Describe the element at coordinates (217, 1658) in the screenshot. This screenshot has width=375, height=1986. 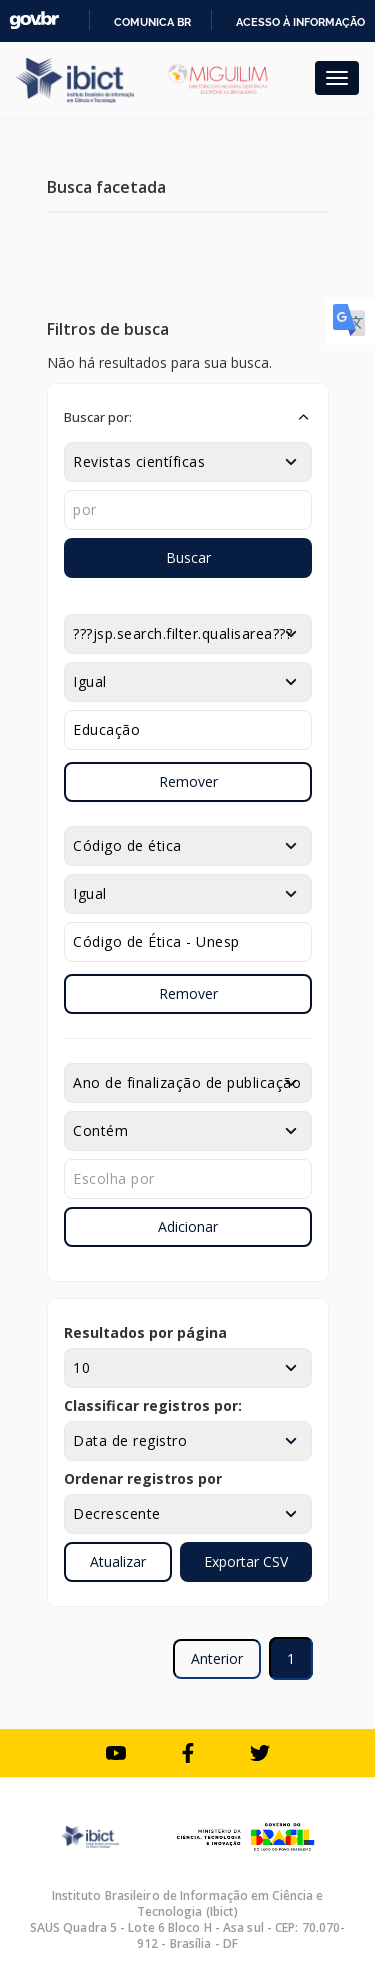
I see `Anterior` at that location.